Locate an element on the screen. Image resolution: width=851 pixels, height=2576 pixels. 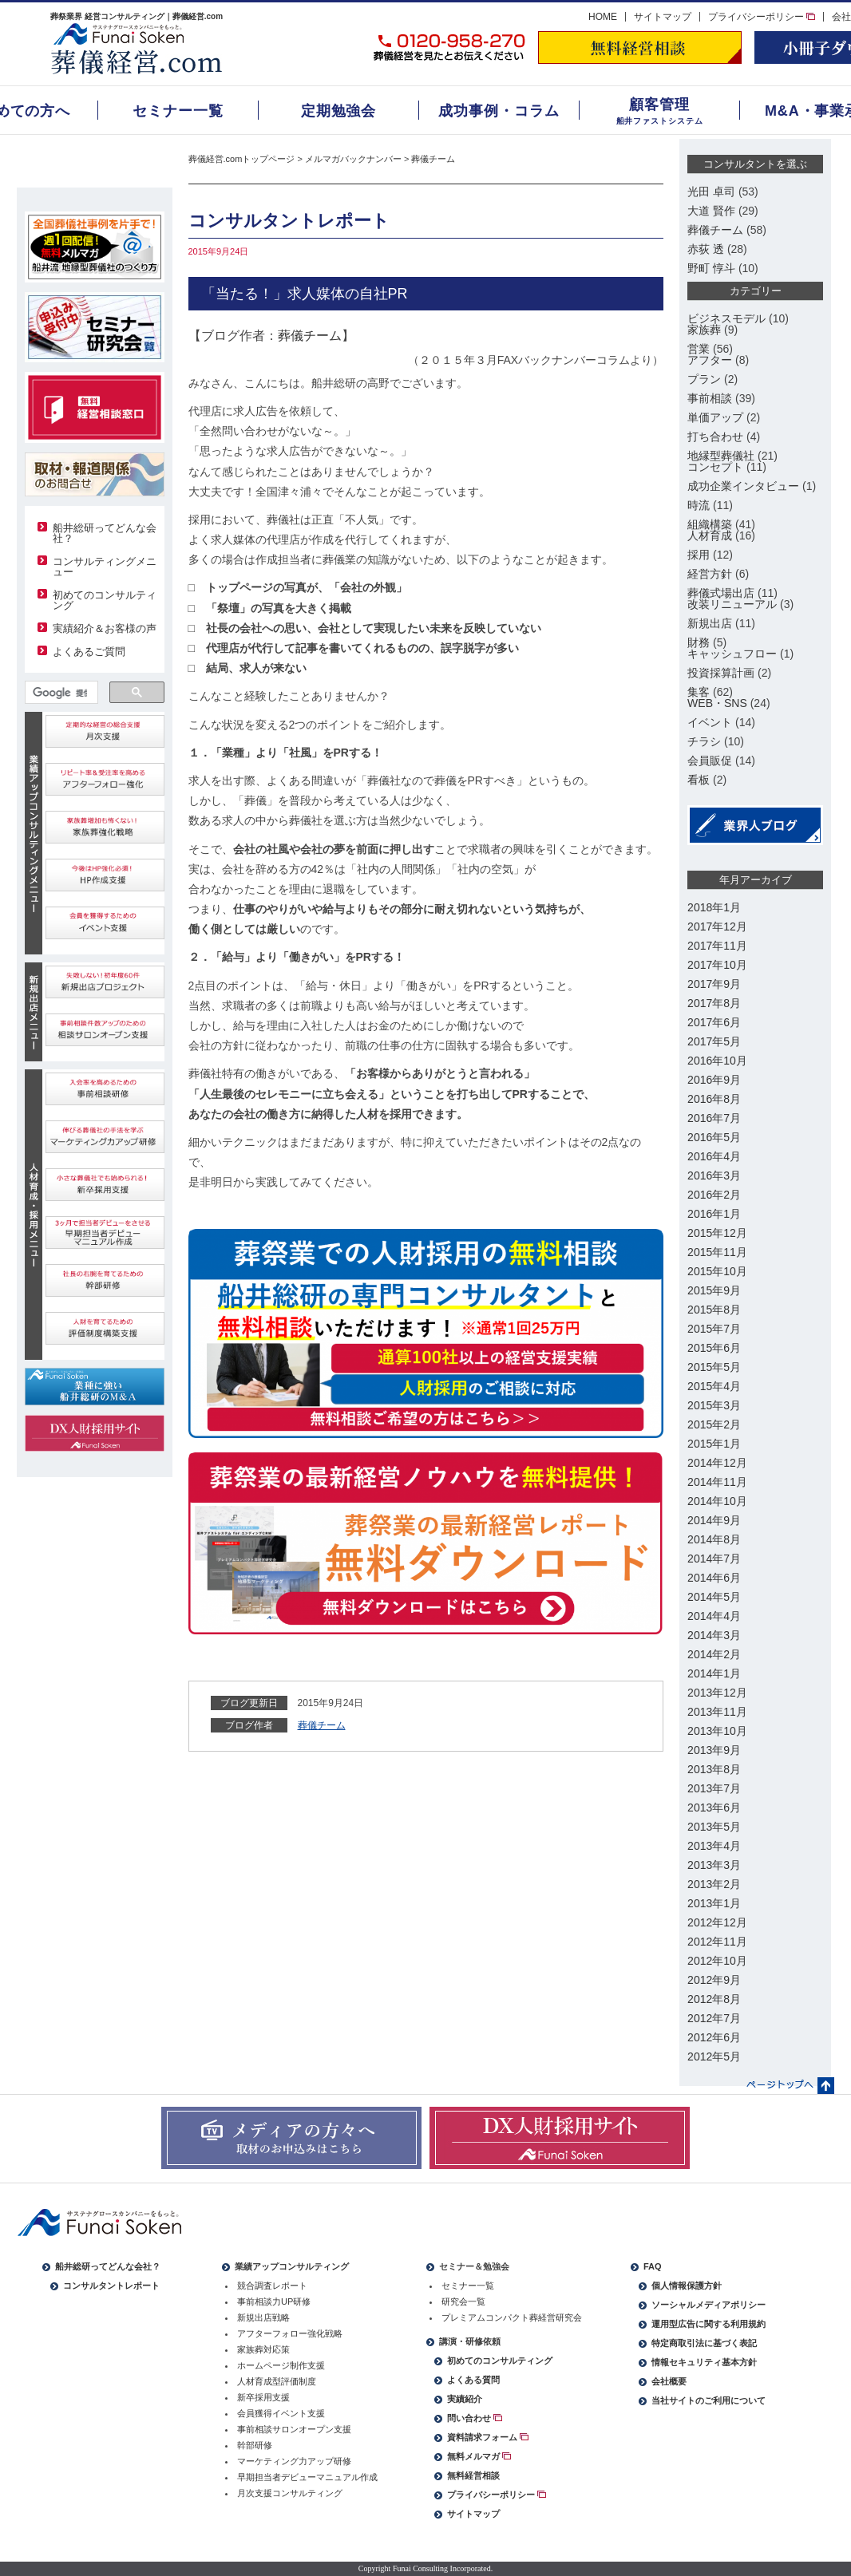
2013年10月 is located at coordinates (717, 1731).